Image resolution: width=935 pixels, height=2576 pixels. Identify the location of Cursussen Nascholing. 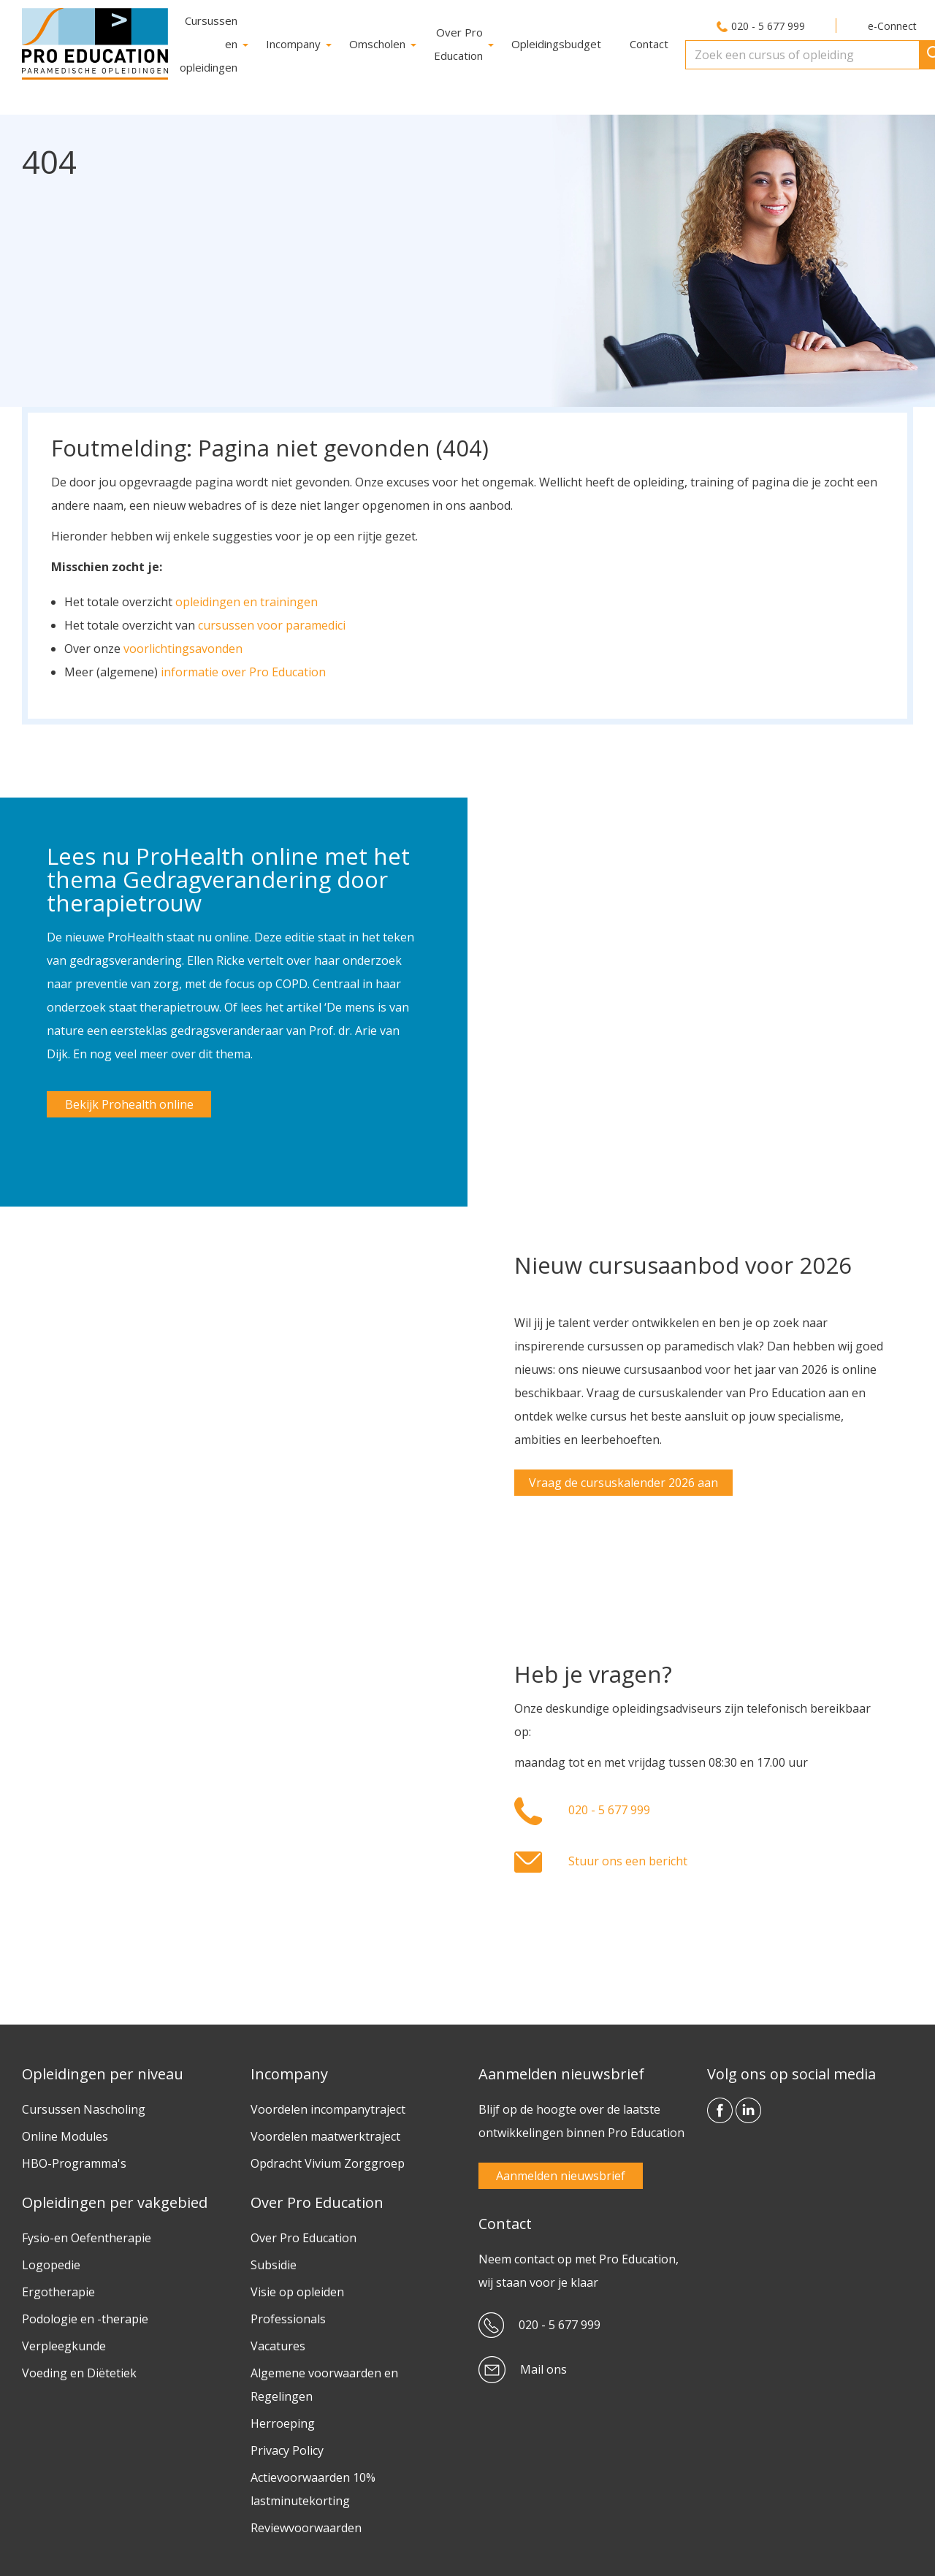
(83, 2106).